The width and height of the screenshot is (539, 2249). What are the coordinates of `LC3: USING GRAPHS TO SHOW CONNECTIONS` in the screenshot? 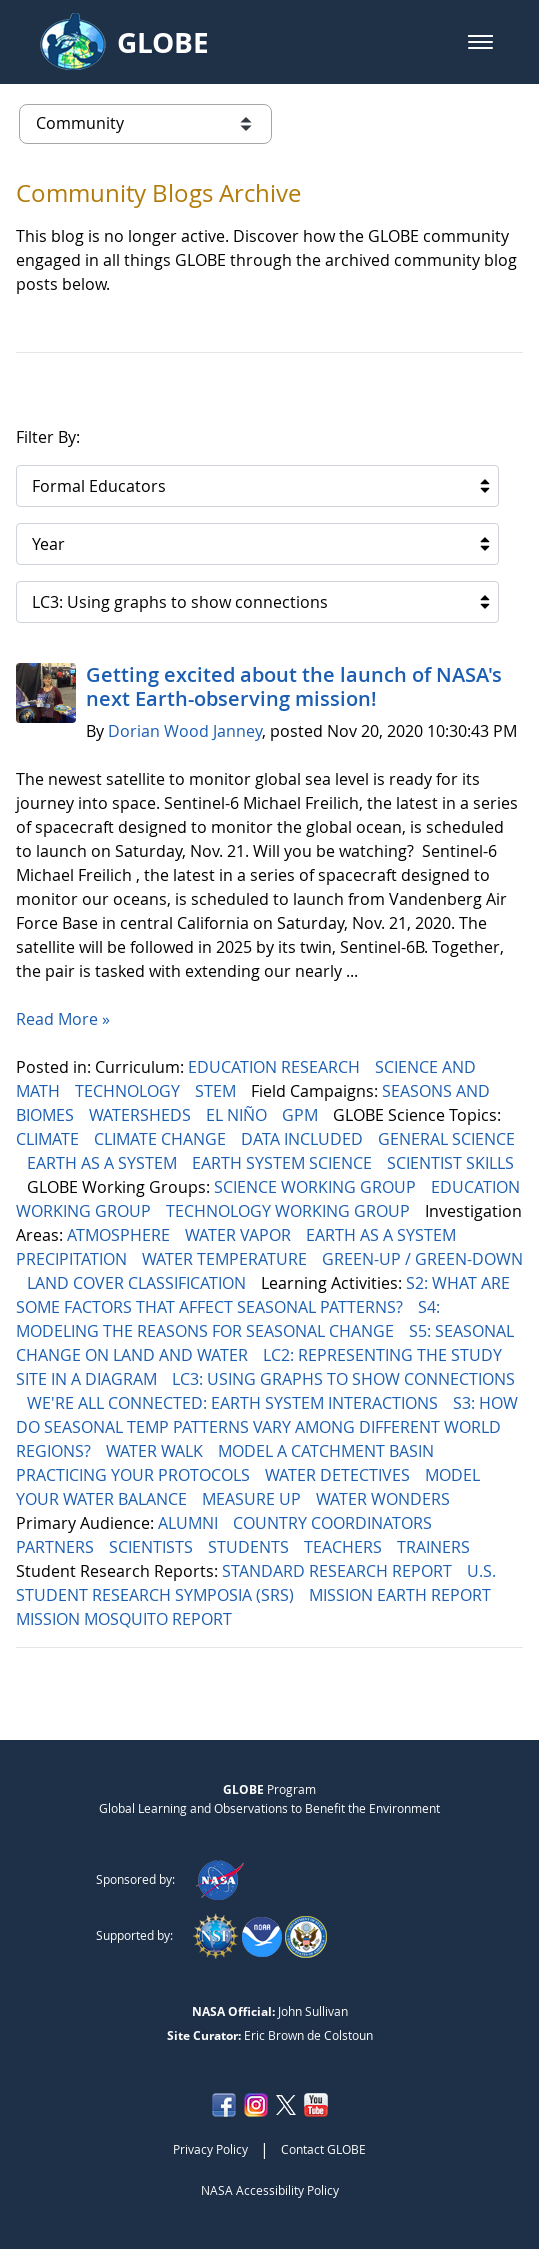 It's located at (343, 1379).